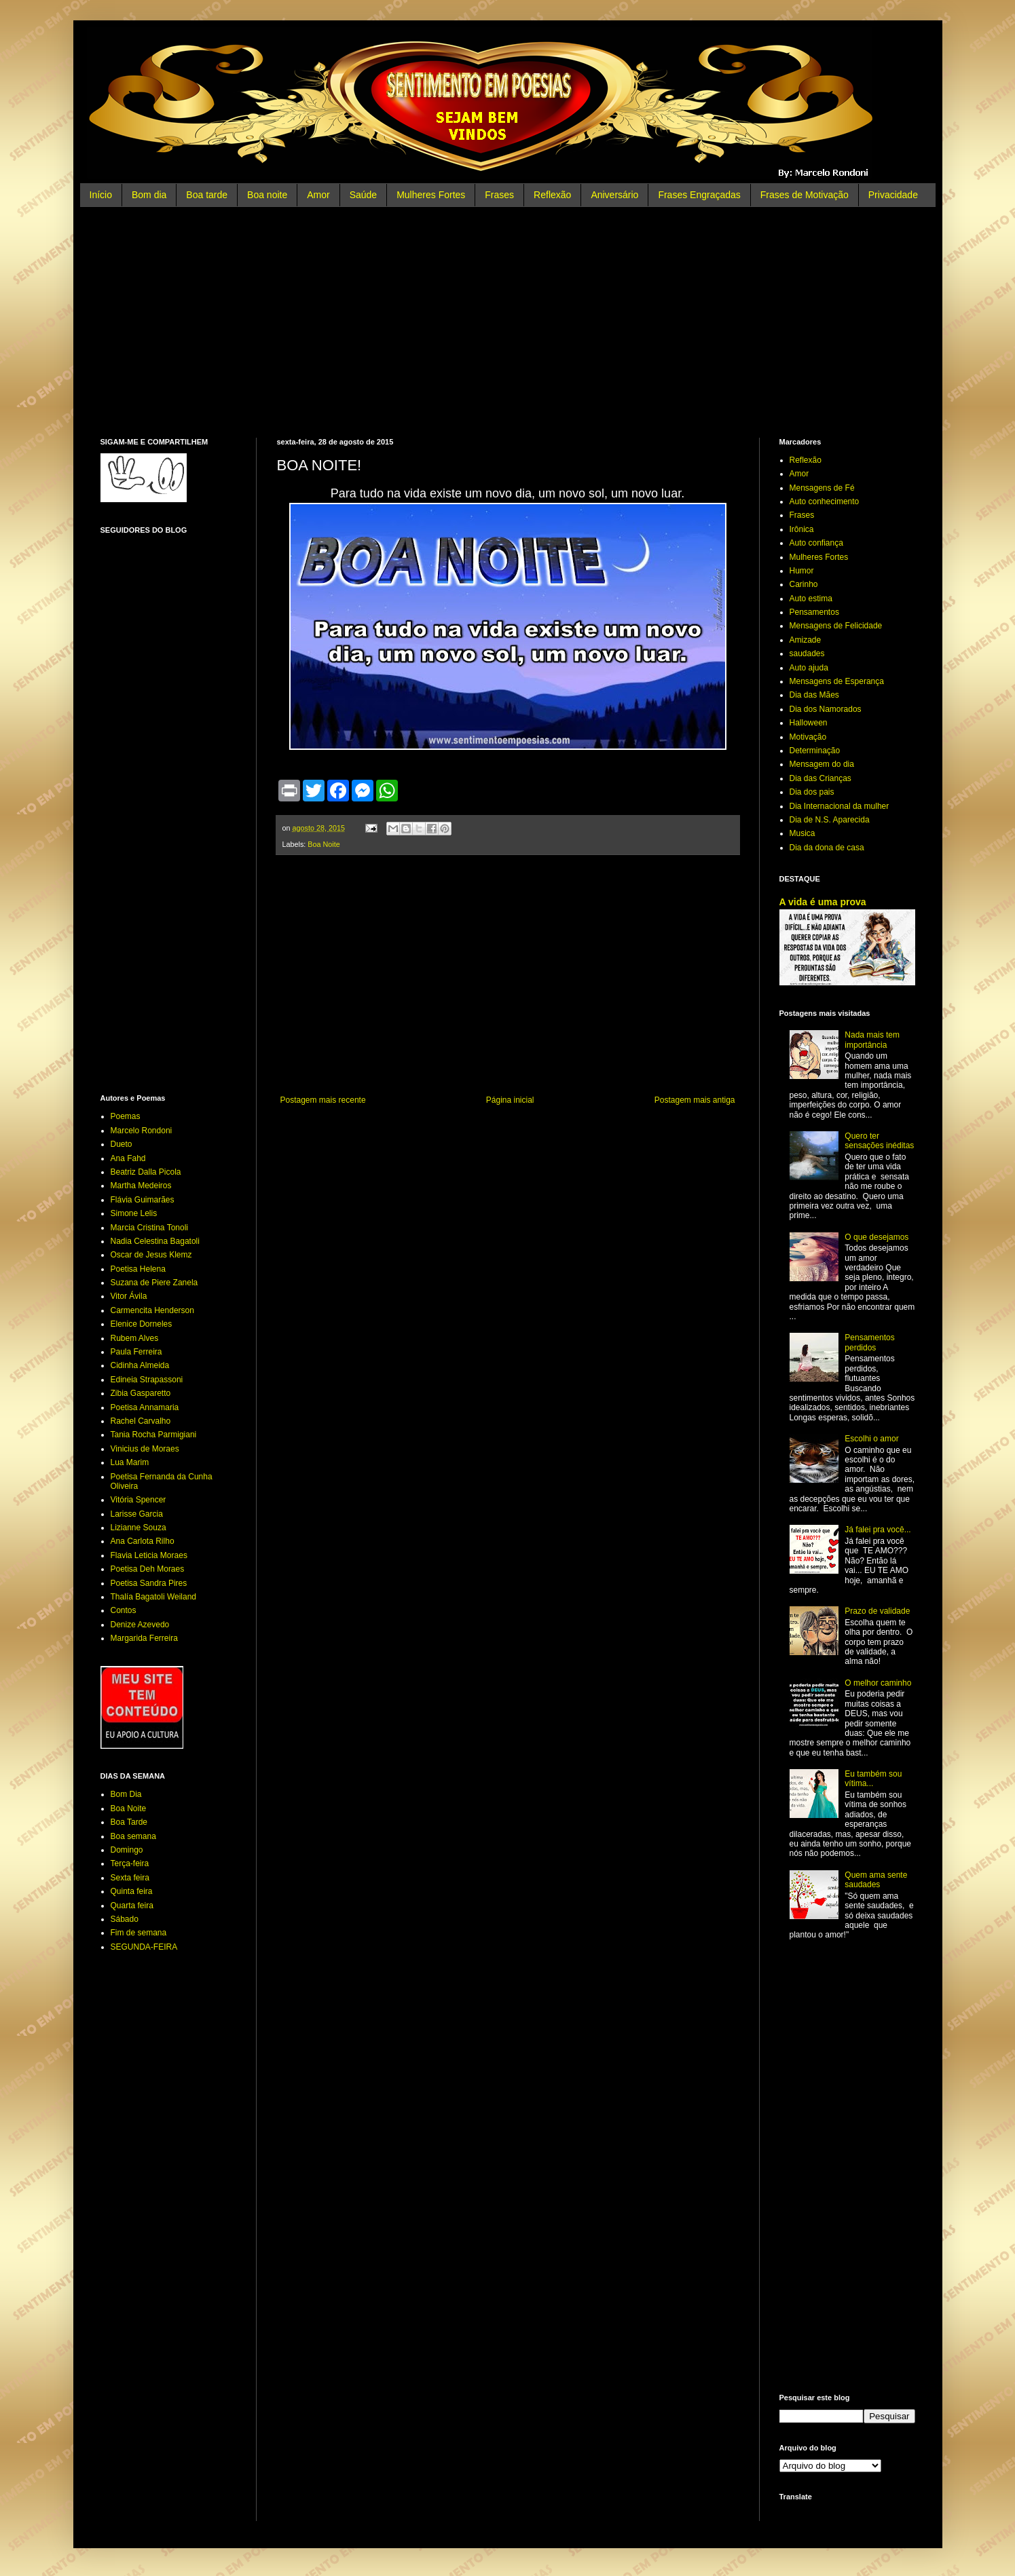 The image size is (1015, 2576). I want to click on Vitória Spencer, so click(138, 1499).